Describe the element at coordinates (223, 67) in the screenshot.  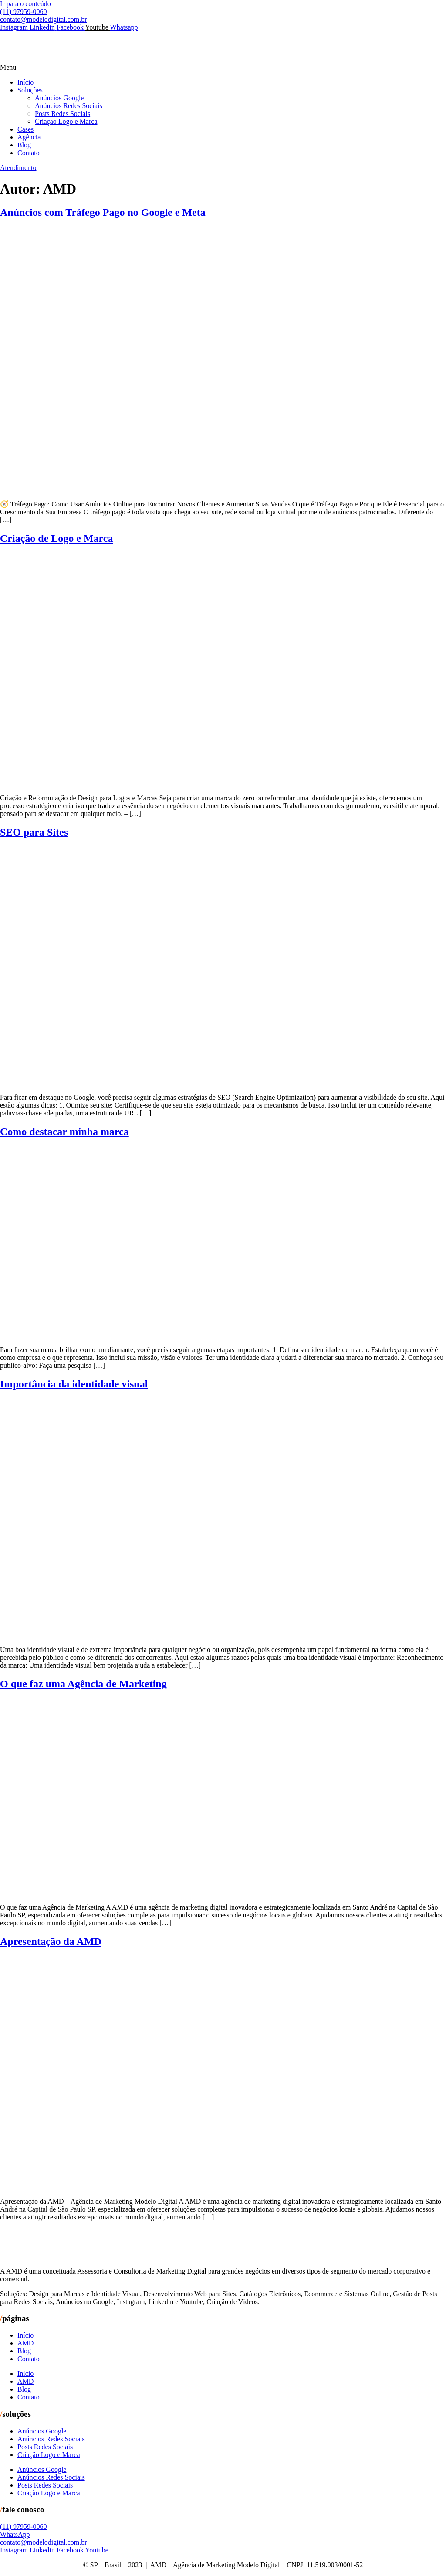
I see `[button]` at that location.